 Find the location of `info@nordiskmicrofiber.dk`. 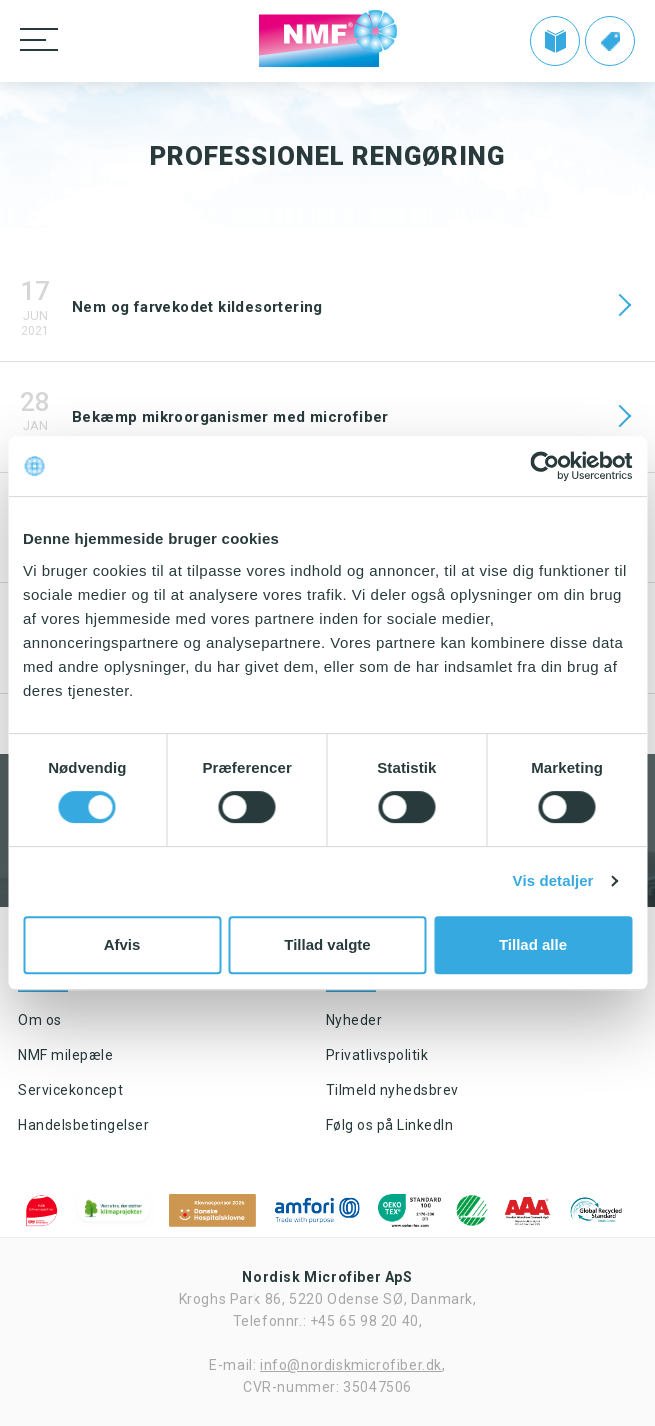

info@nordiskmicrofiber.dk is located at coordinates (351, 1365).